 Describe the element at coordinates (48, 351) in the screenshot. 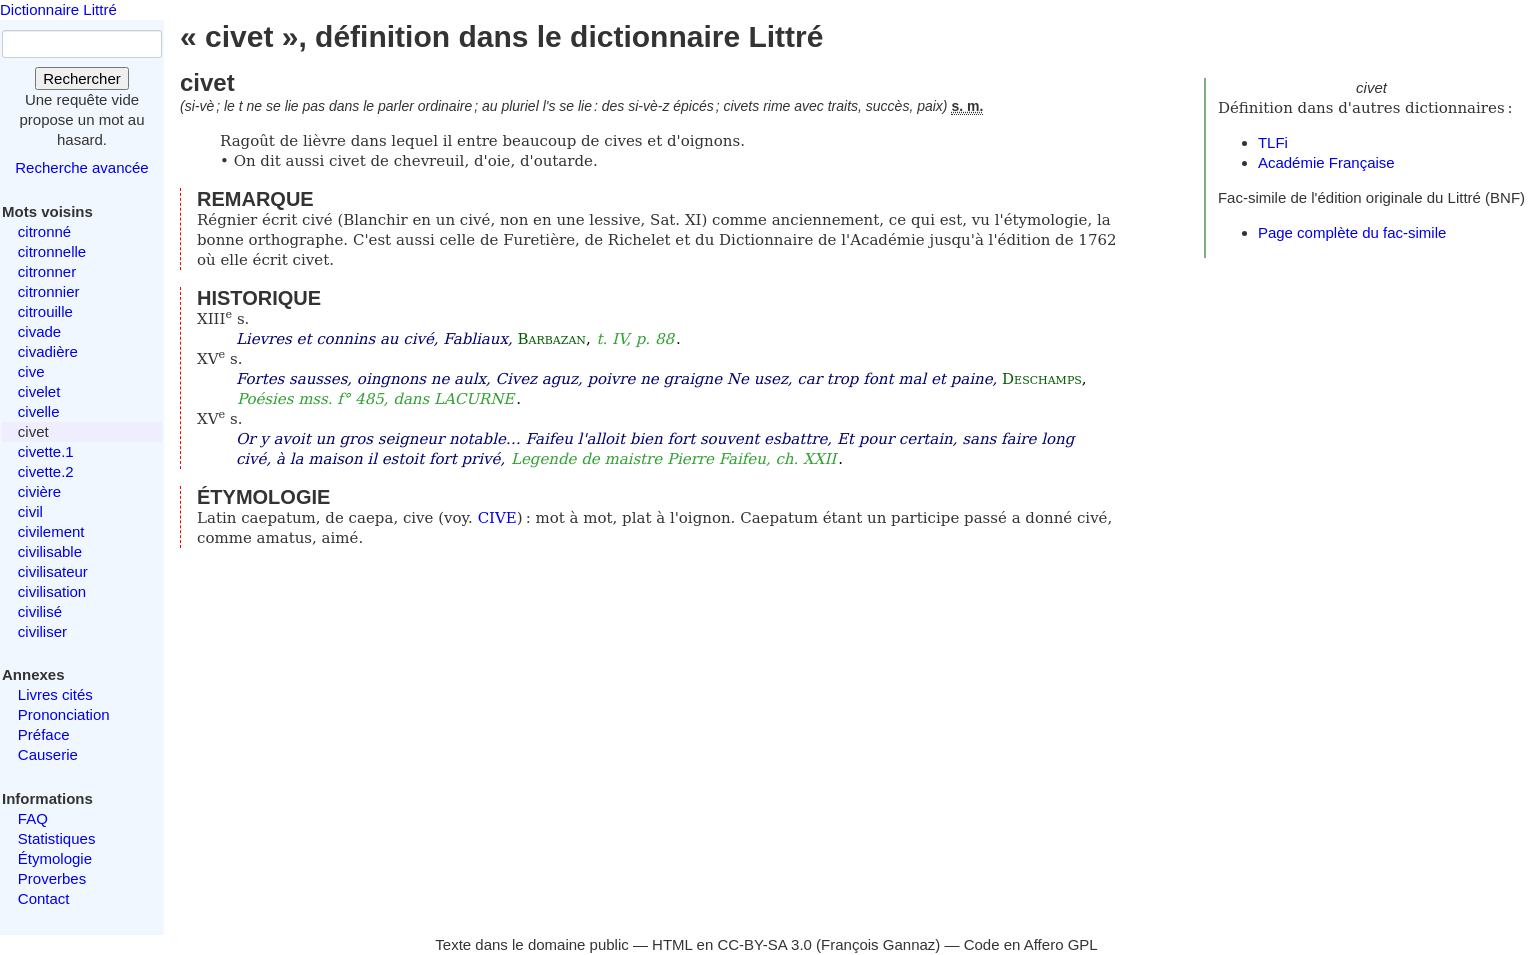

I see `civadière` at that location.